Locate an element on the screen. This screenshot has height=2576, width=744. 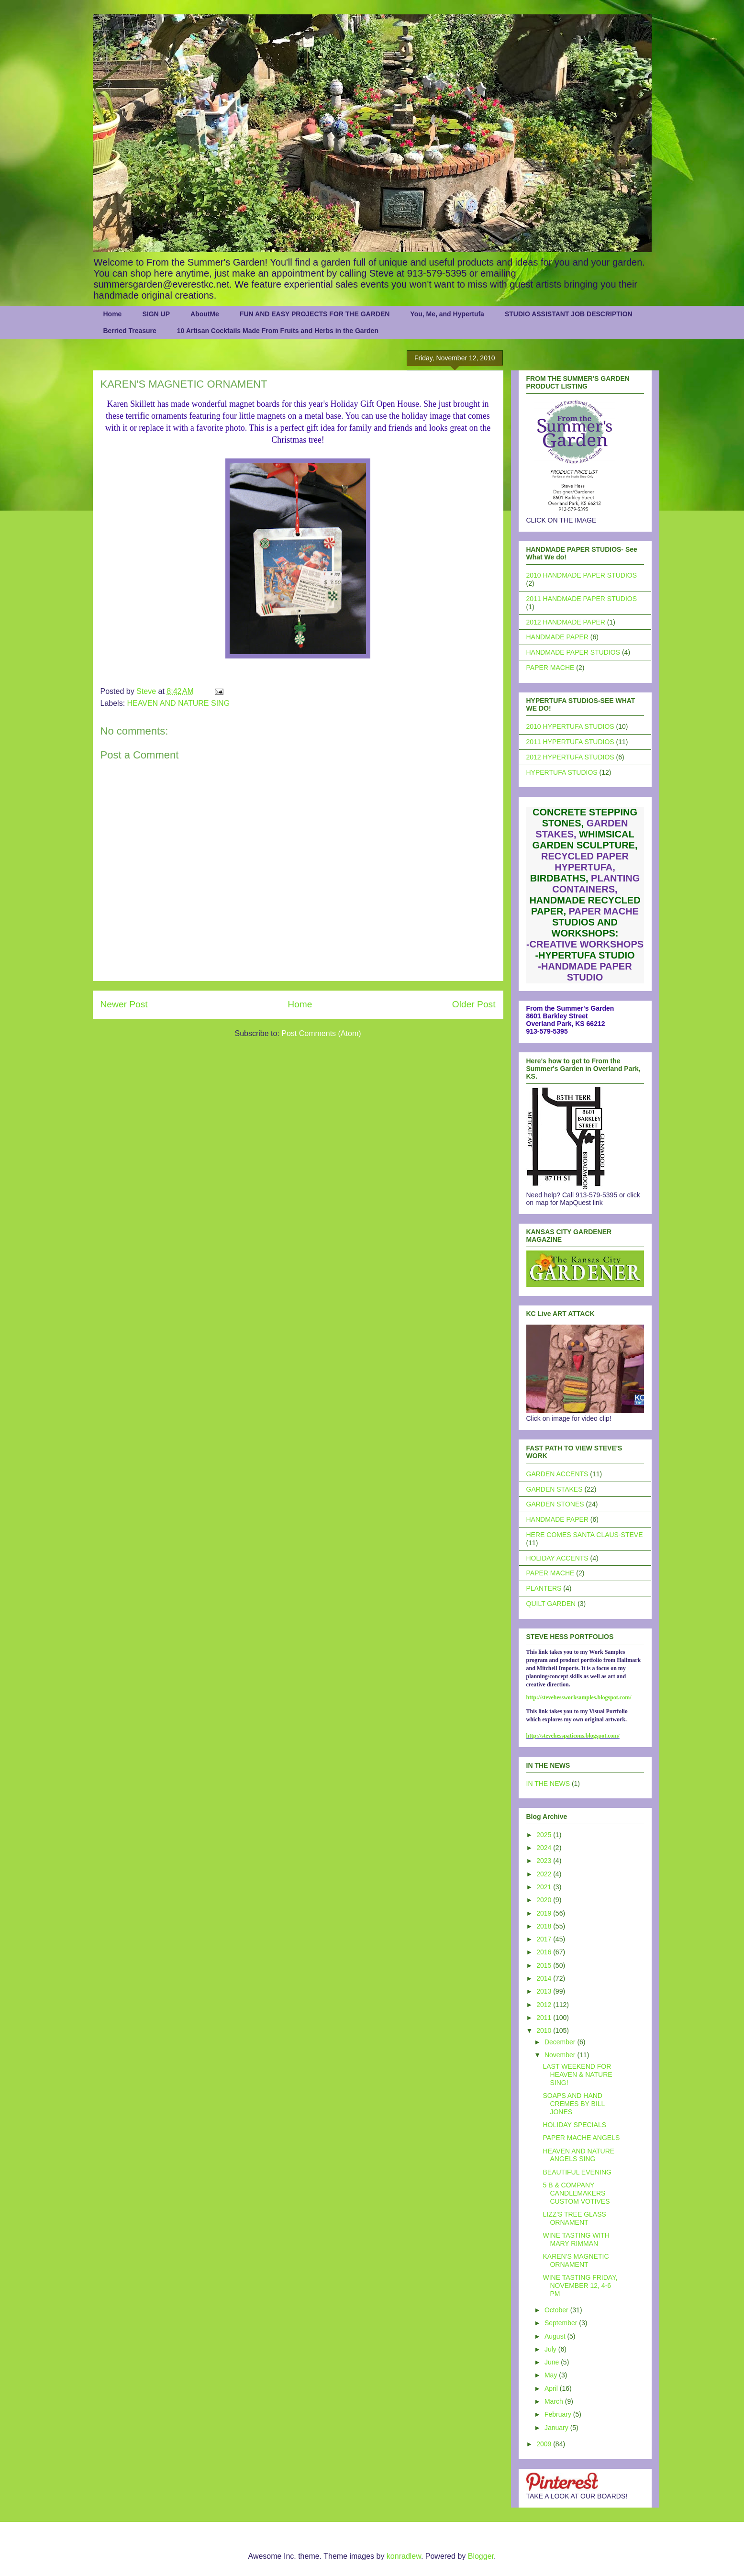
PLANTERS is located at coordinates (544, 1588).